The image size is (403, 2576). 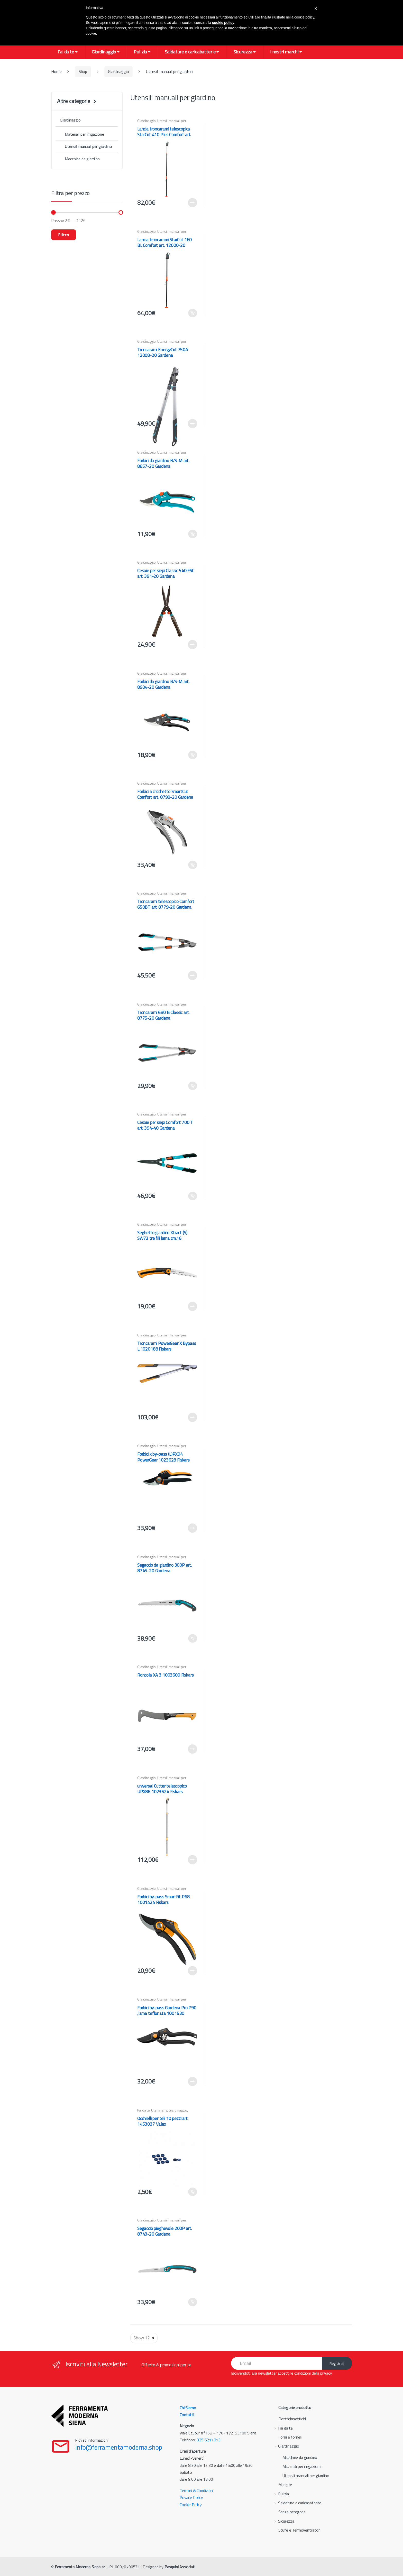 What do you see at coordinates (192, 2302) in the screenshot?
I see `Aggiungi al carrello [Aggiungi “Segaccio pieghevole 200P art. 8743-20 Gardena” al tuo carrello]` at bounding box center [192, 2302].